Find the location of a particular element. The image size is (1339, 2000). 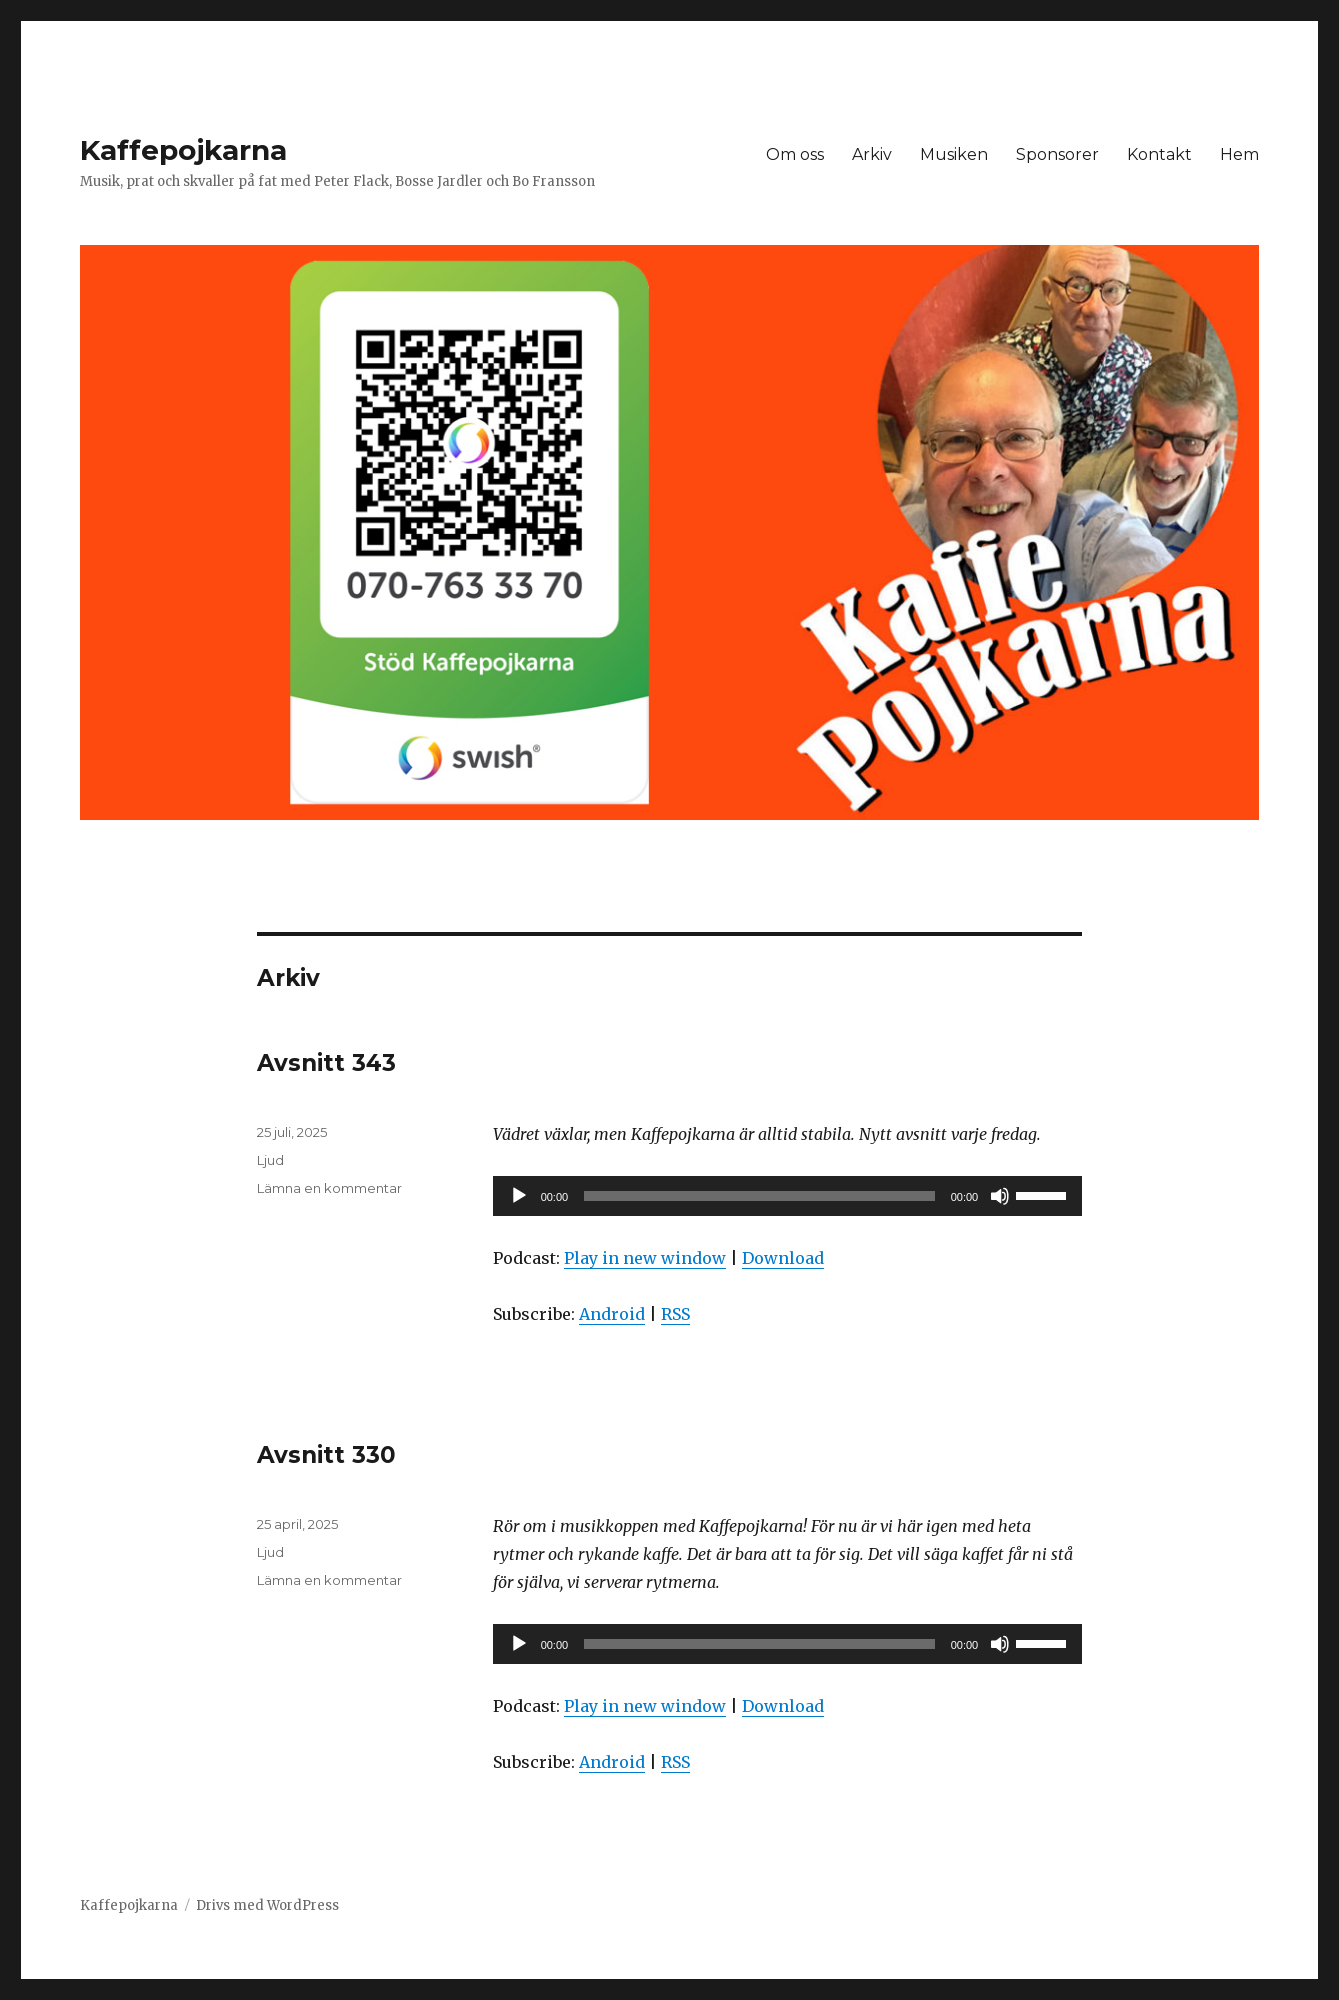

Kaffepojkarna is located at coordinates (183, 150).